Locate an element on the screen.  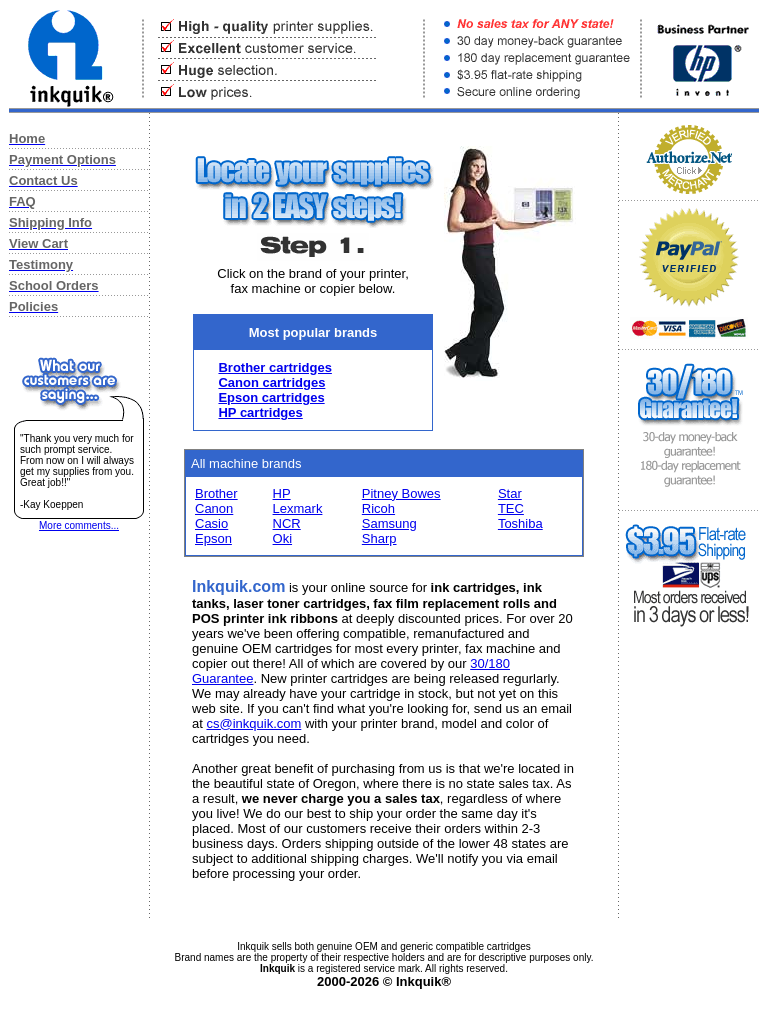
Canon cartridges is located at coordinates (271, 382).